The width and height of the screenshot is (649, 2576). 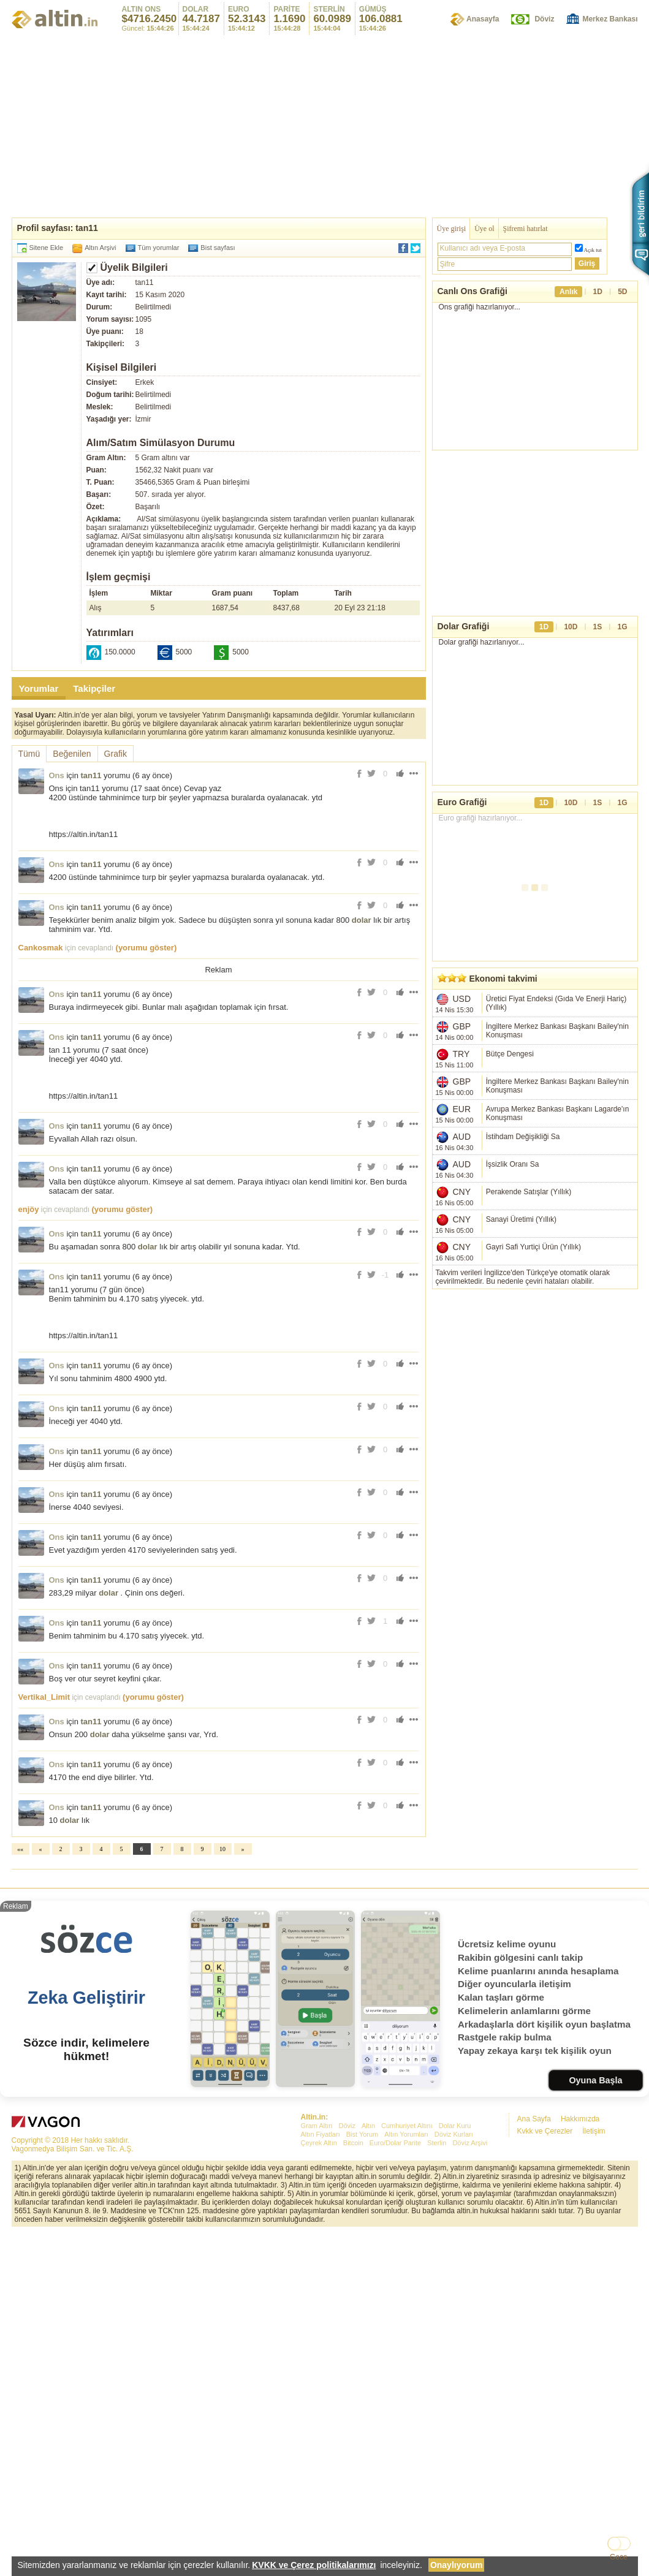 What do you see at coordinates (91, 775) in the screenshot?
I see `tan11` at bounding box center [91, 775].